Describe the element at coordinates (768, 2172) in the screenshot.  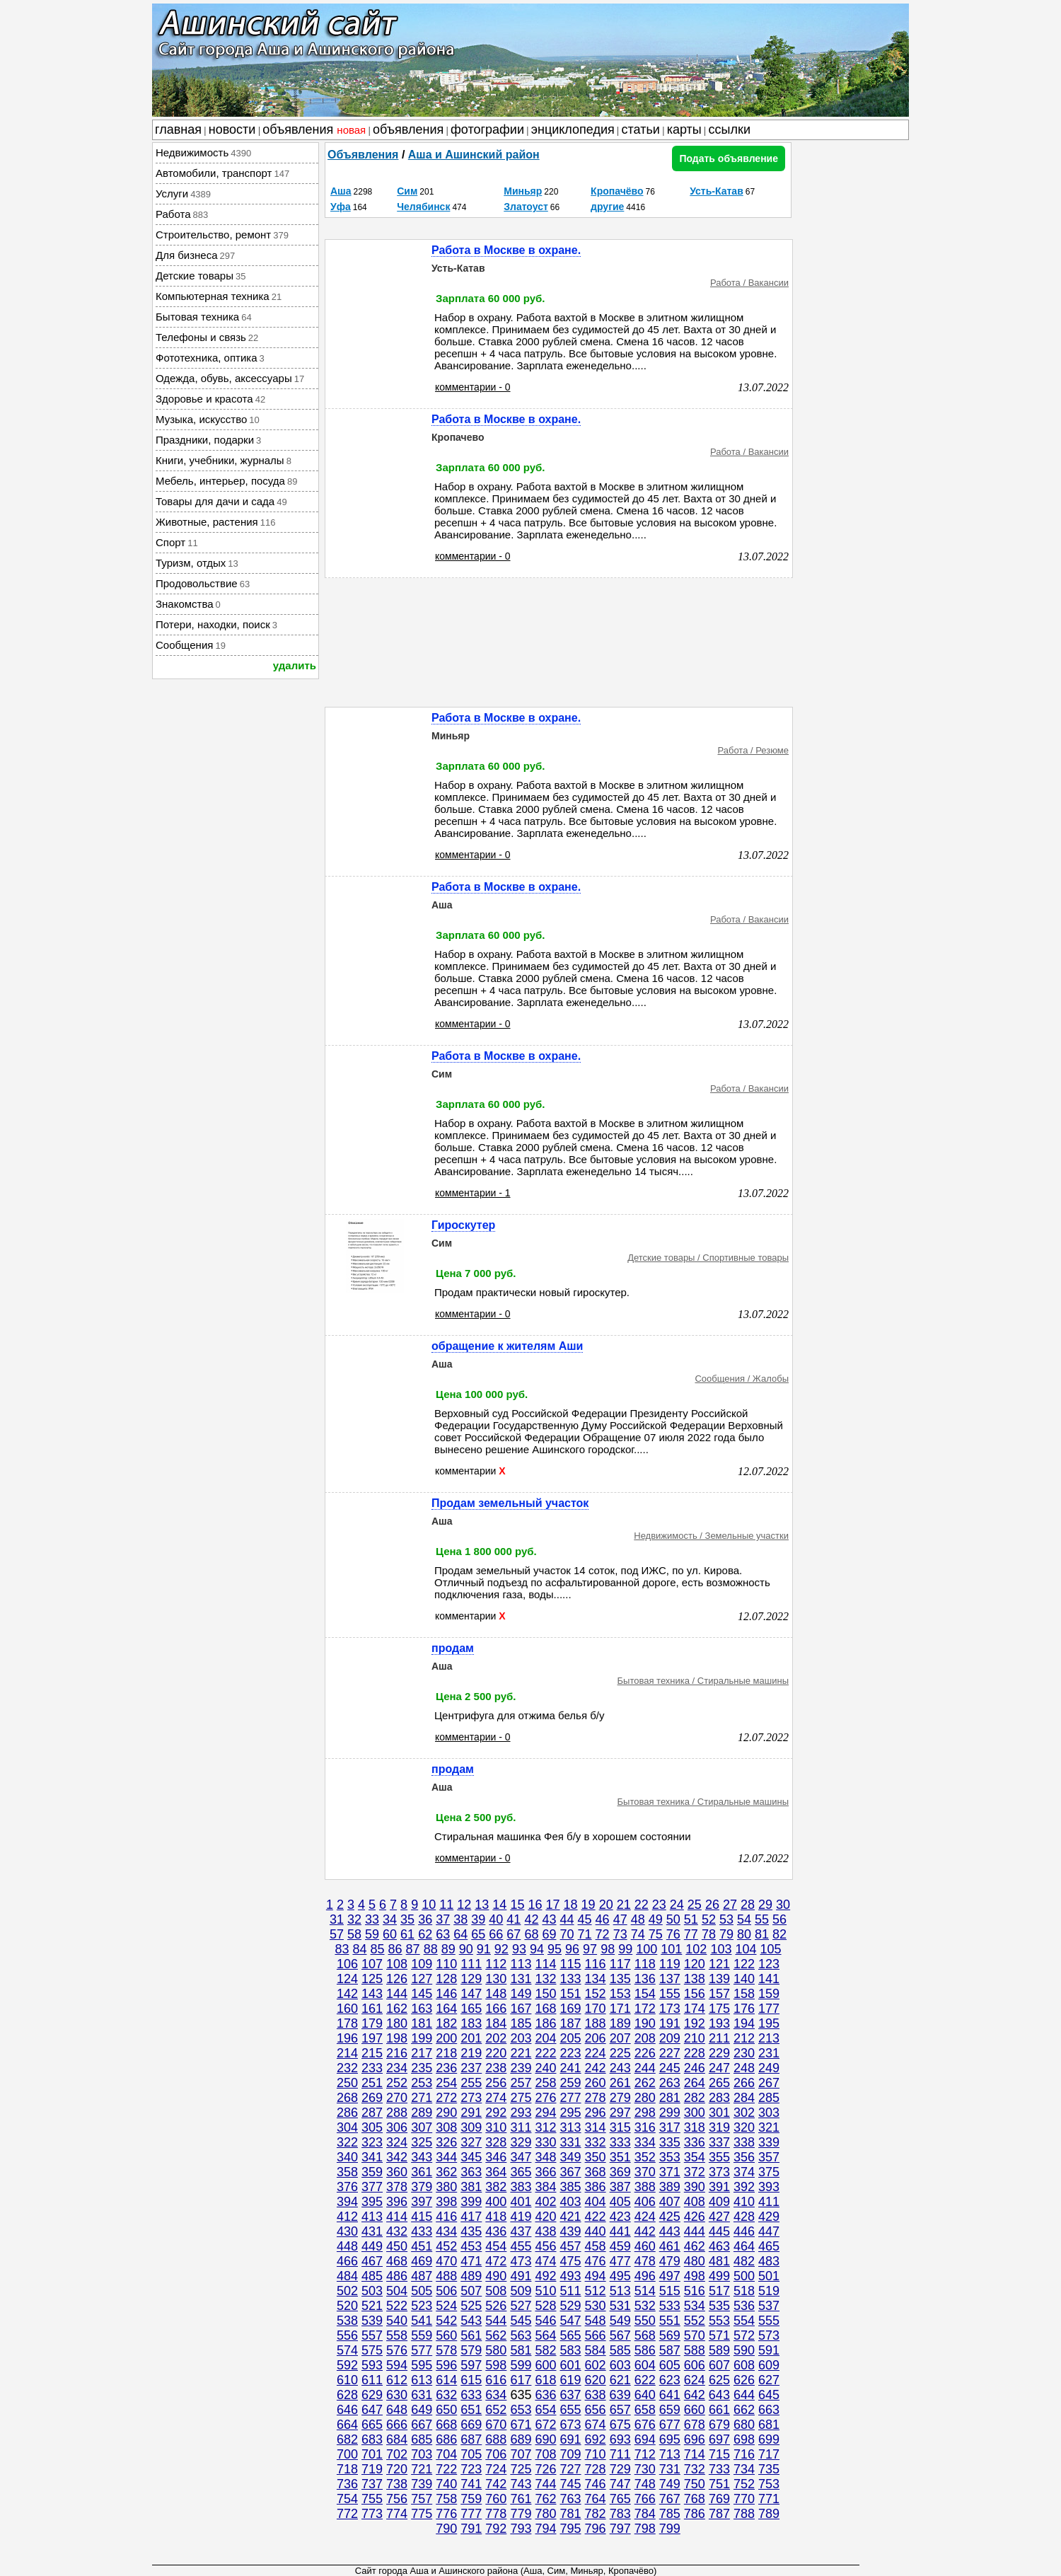
I see `375` at that location.